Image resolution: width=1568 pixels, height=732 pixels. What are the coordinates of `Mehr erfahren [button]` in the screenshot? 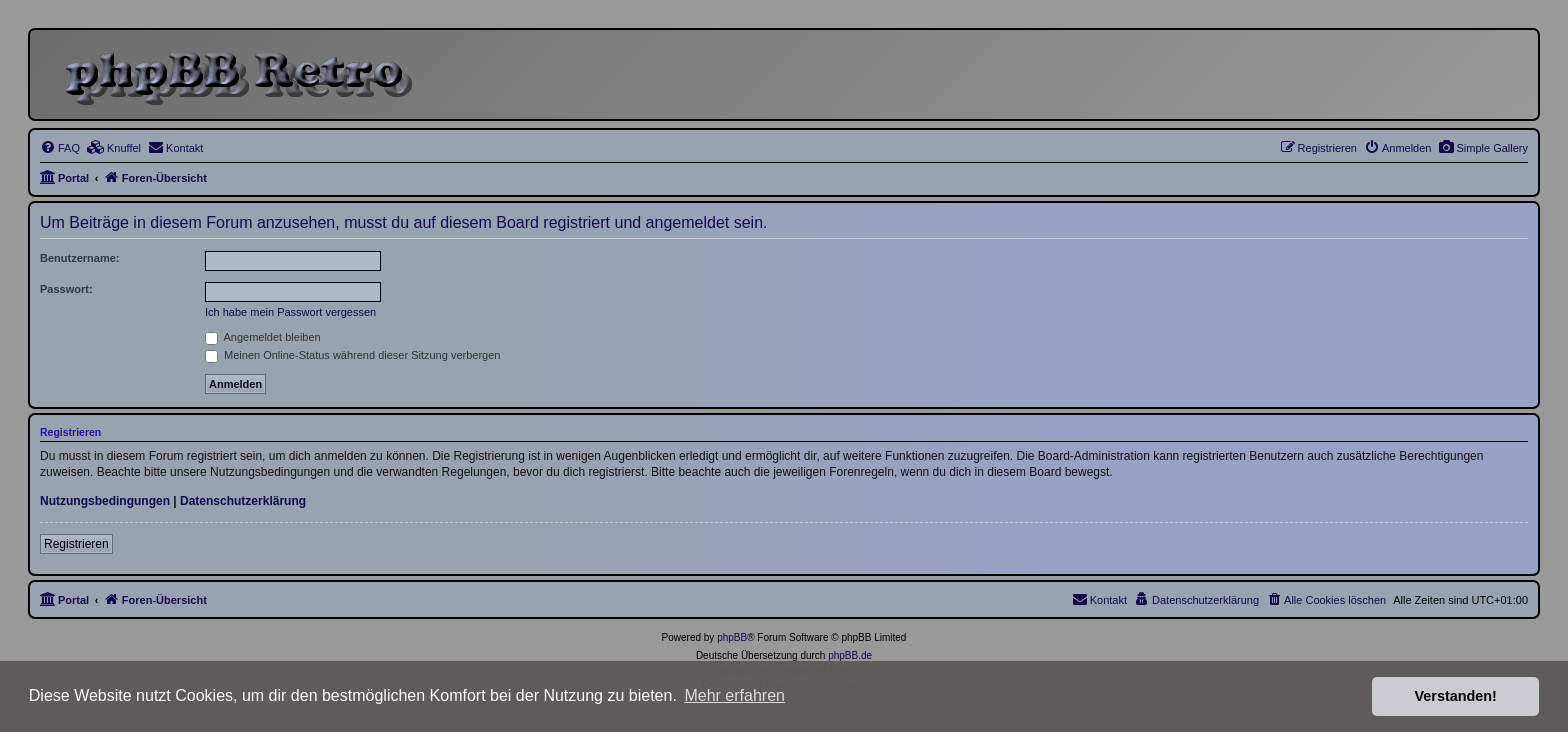 It's located at (734, 695).